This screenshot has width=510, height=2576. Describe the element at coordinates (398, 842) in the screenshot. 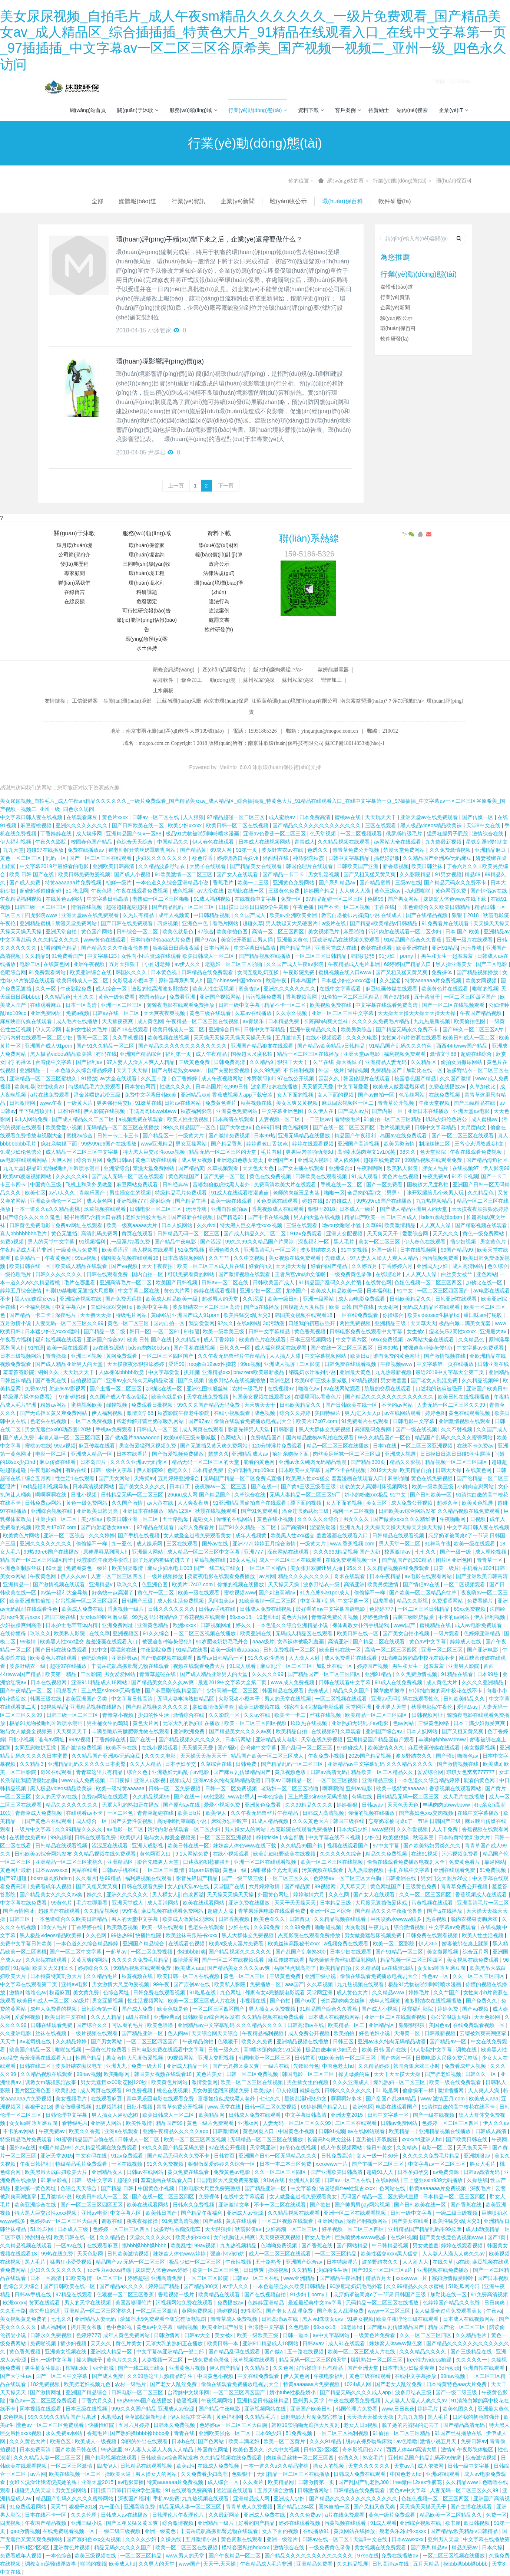

I see `av网站大全在线观看` at that location.